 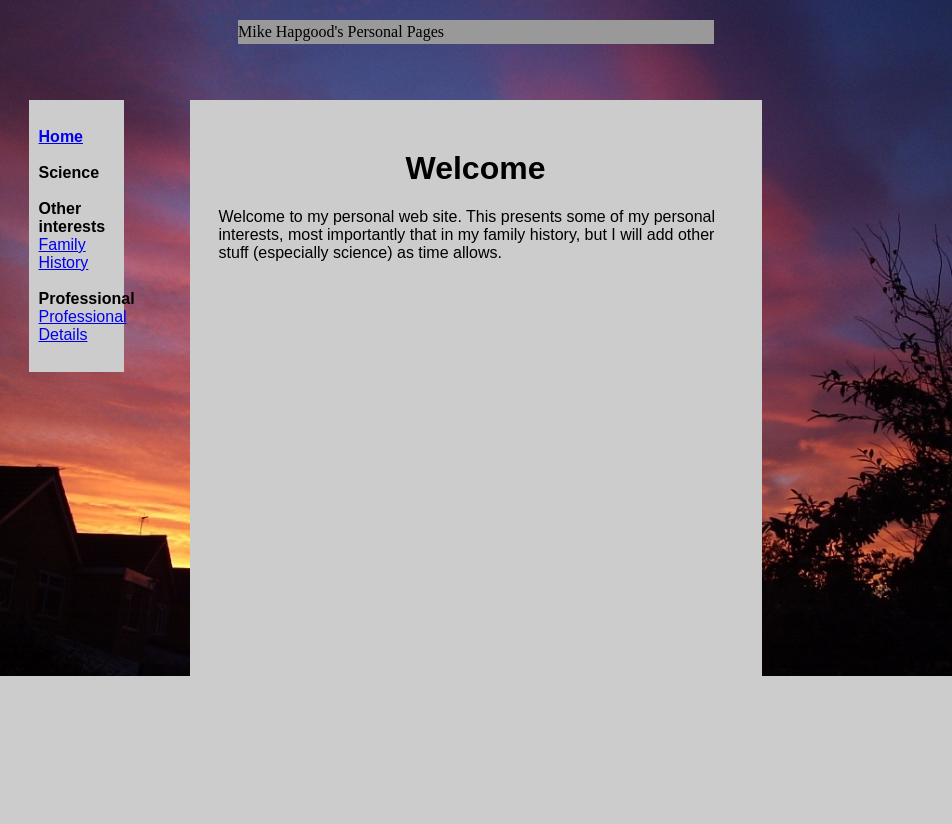 I want to click on Professional Details, so click(x=83, y=325).